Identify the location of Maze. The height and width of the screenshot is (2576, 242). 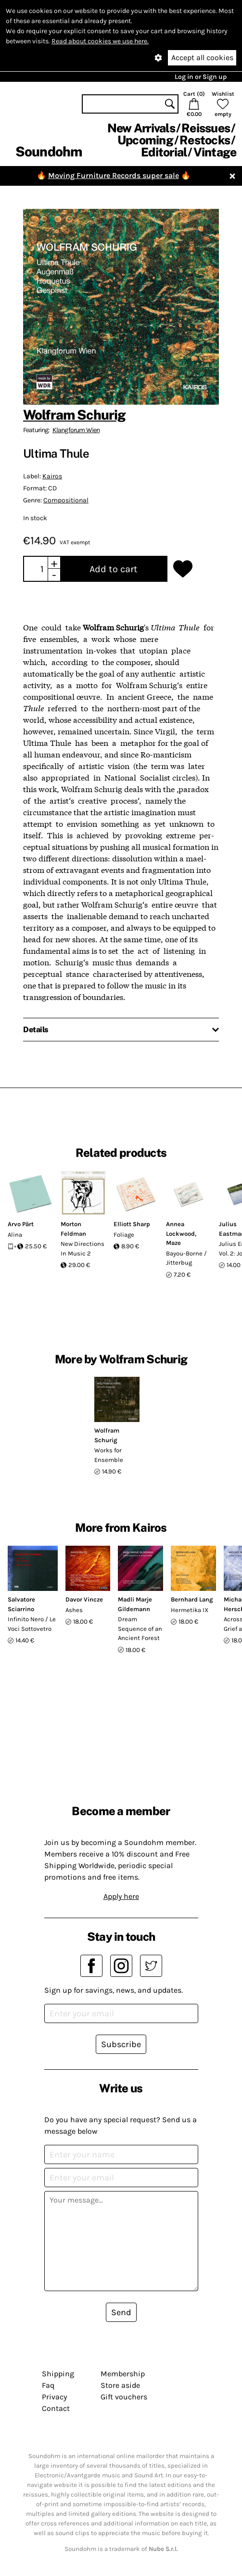
(173, 1242).